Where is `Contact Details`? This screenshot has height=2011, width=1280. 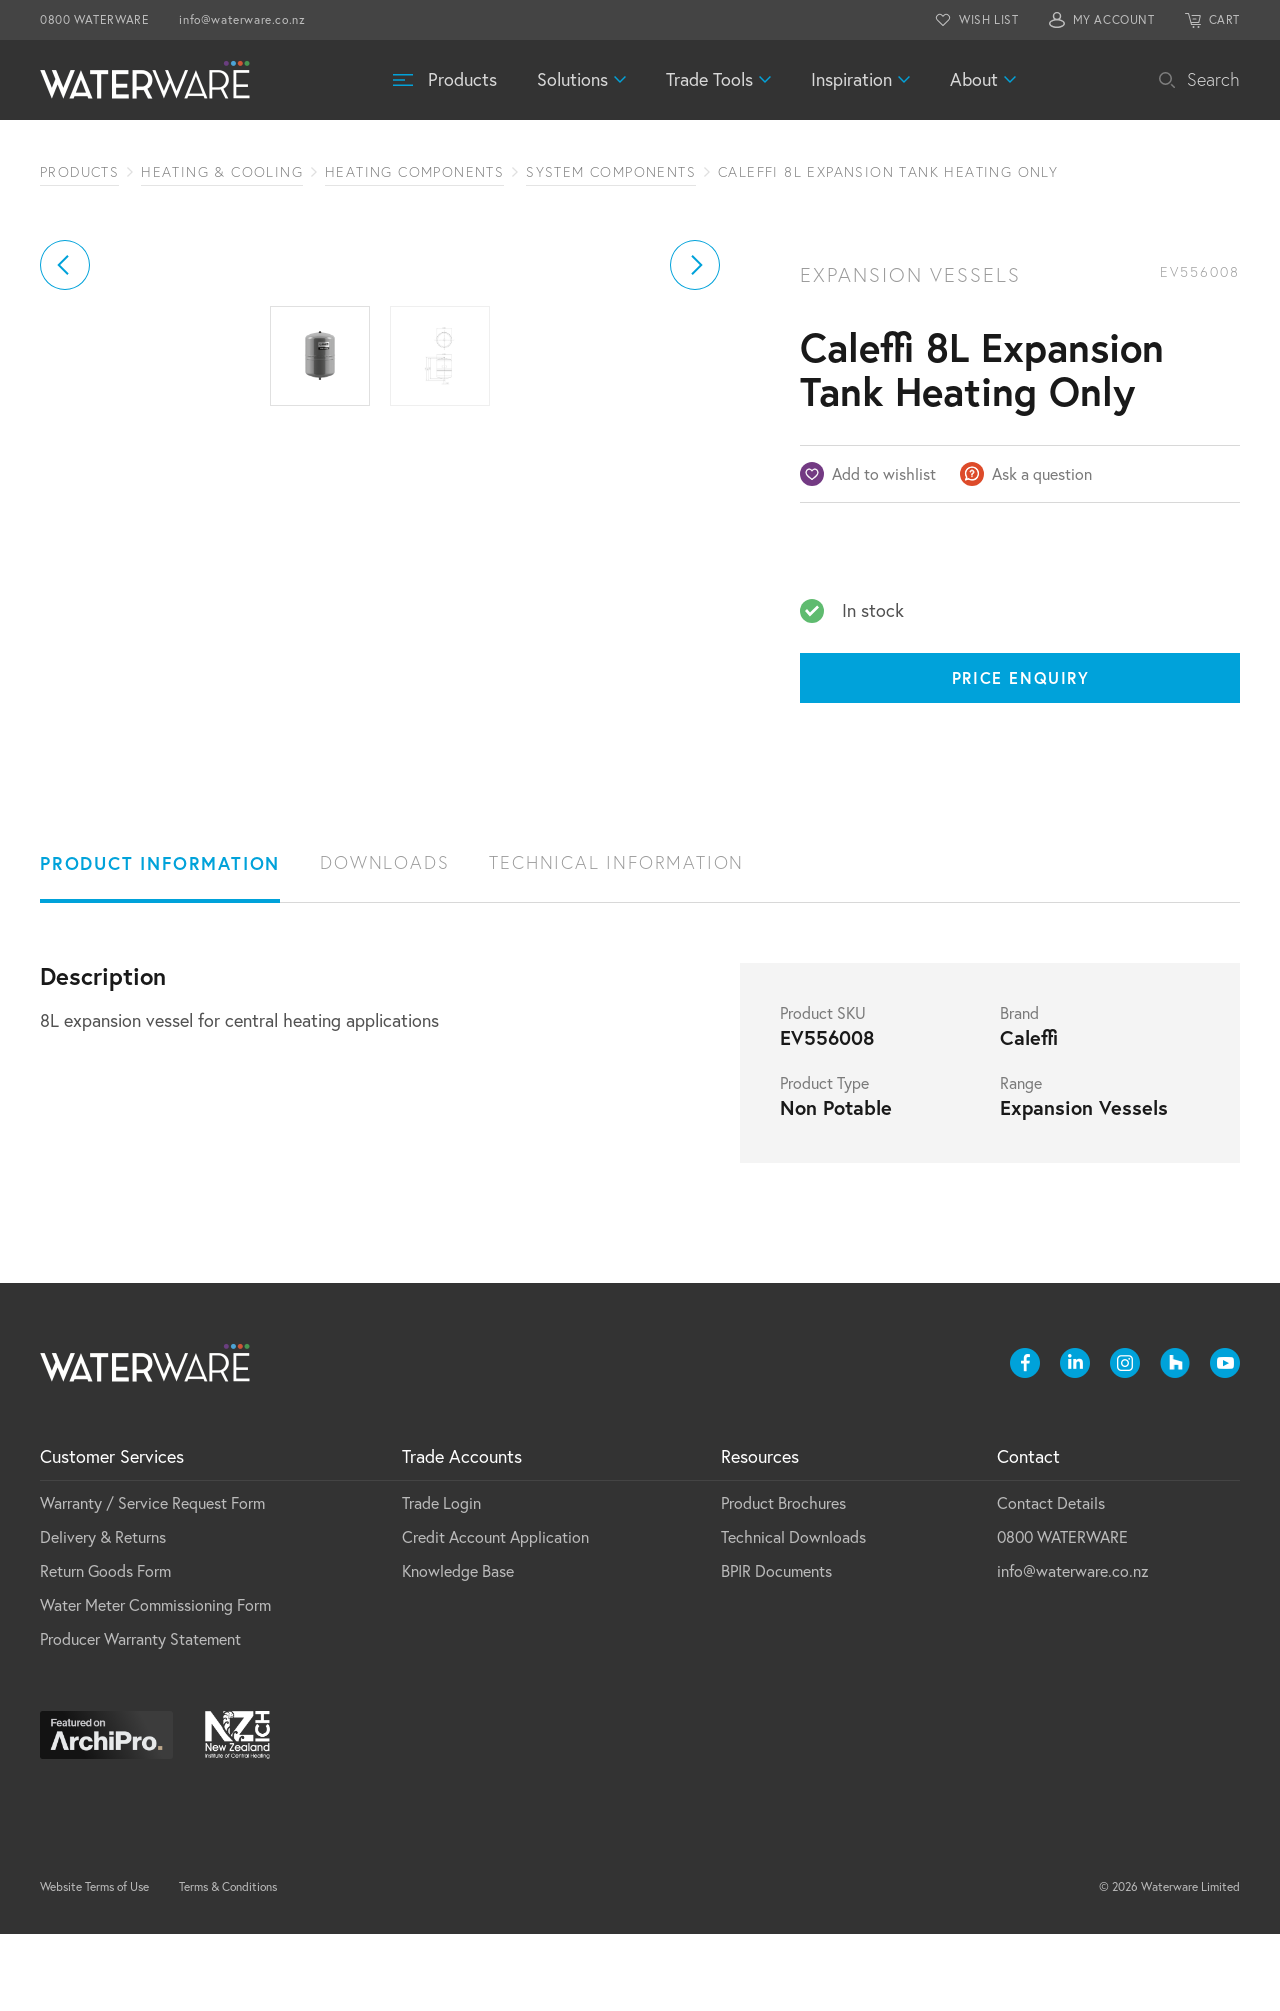
Contact Details is located at coordinates (1051, 1580).